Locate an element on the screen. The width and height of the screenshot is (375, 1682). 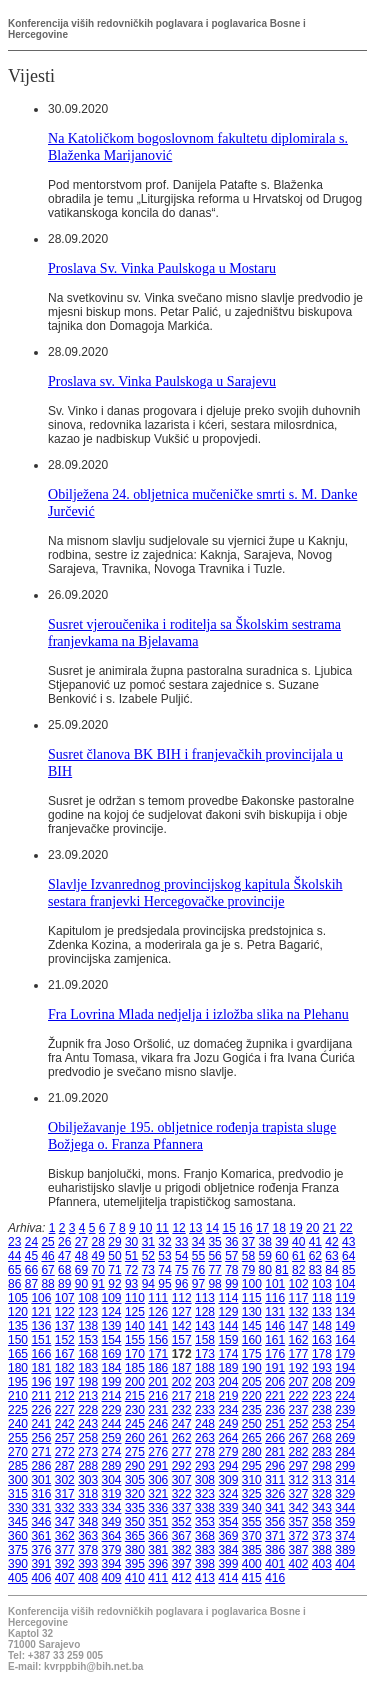
351 is located at coordinates (158, 1522).